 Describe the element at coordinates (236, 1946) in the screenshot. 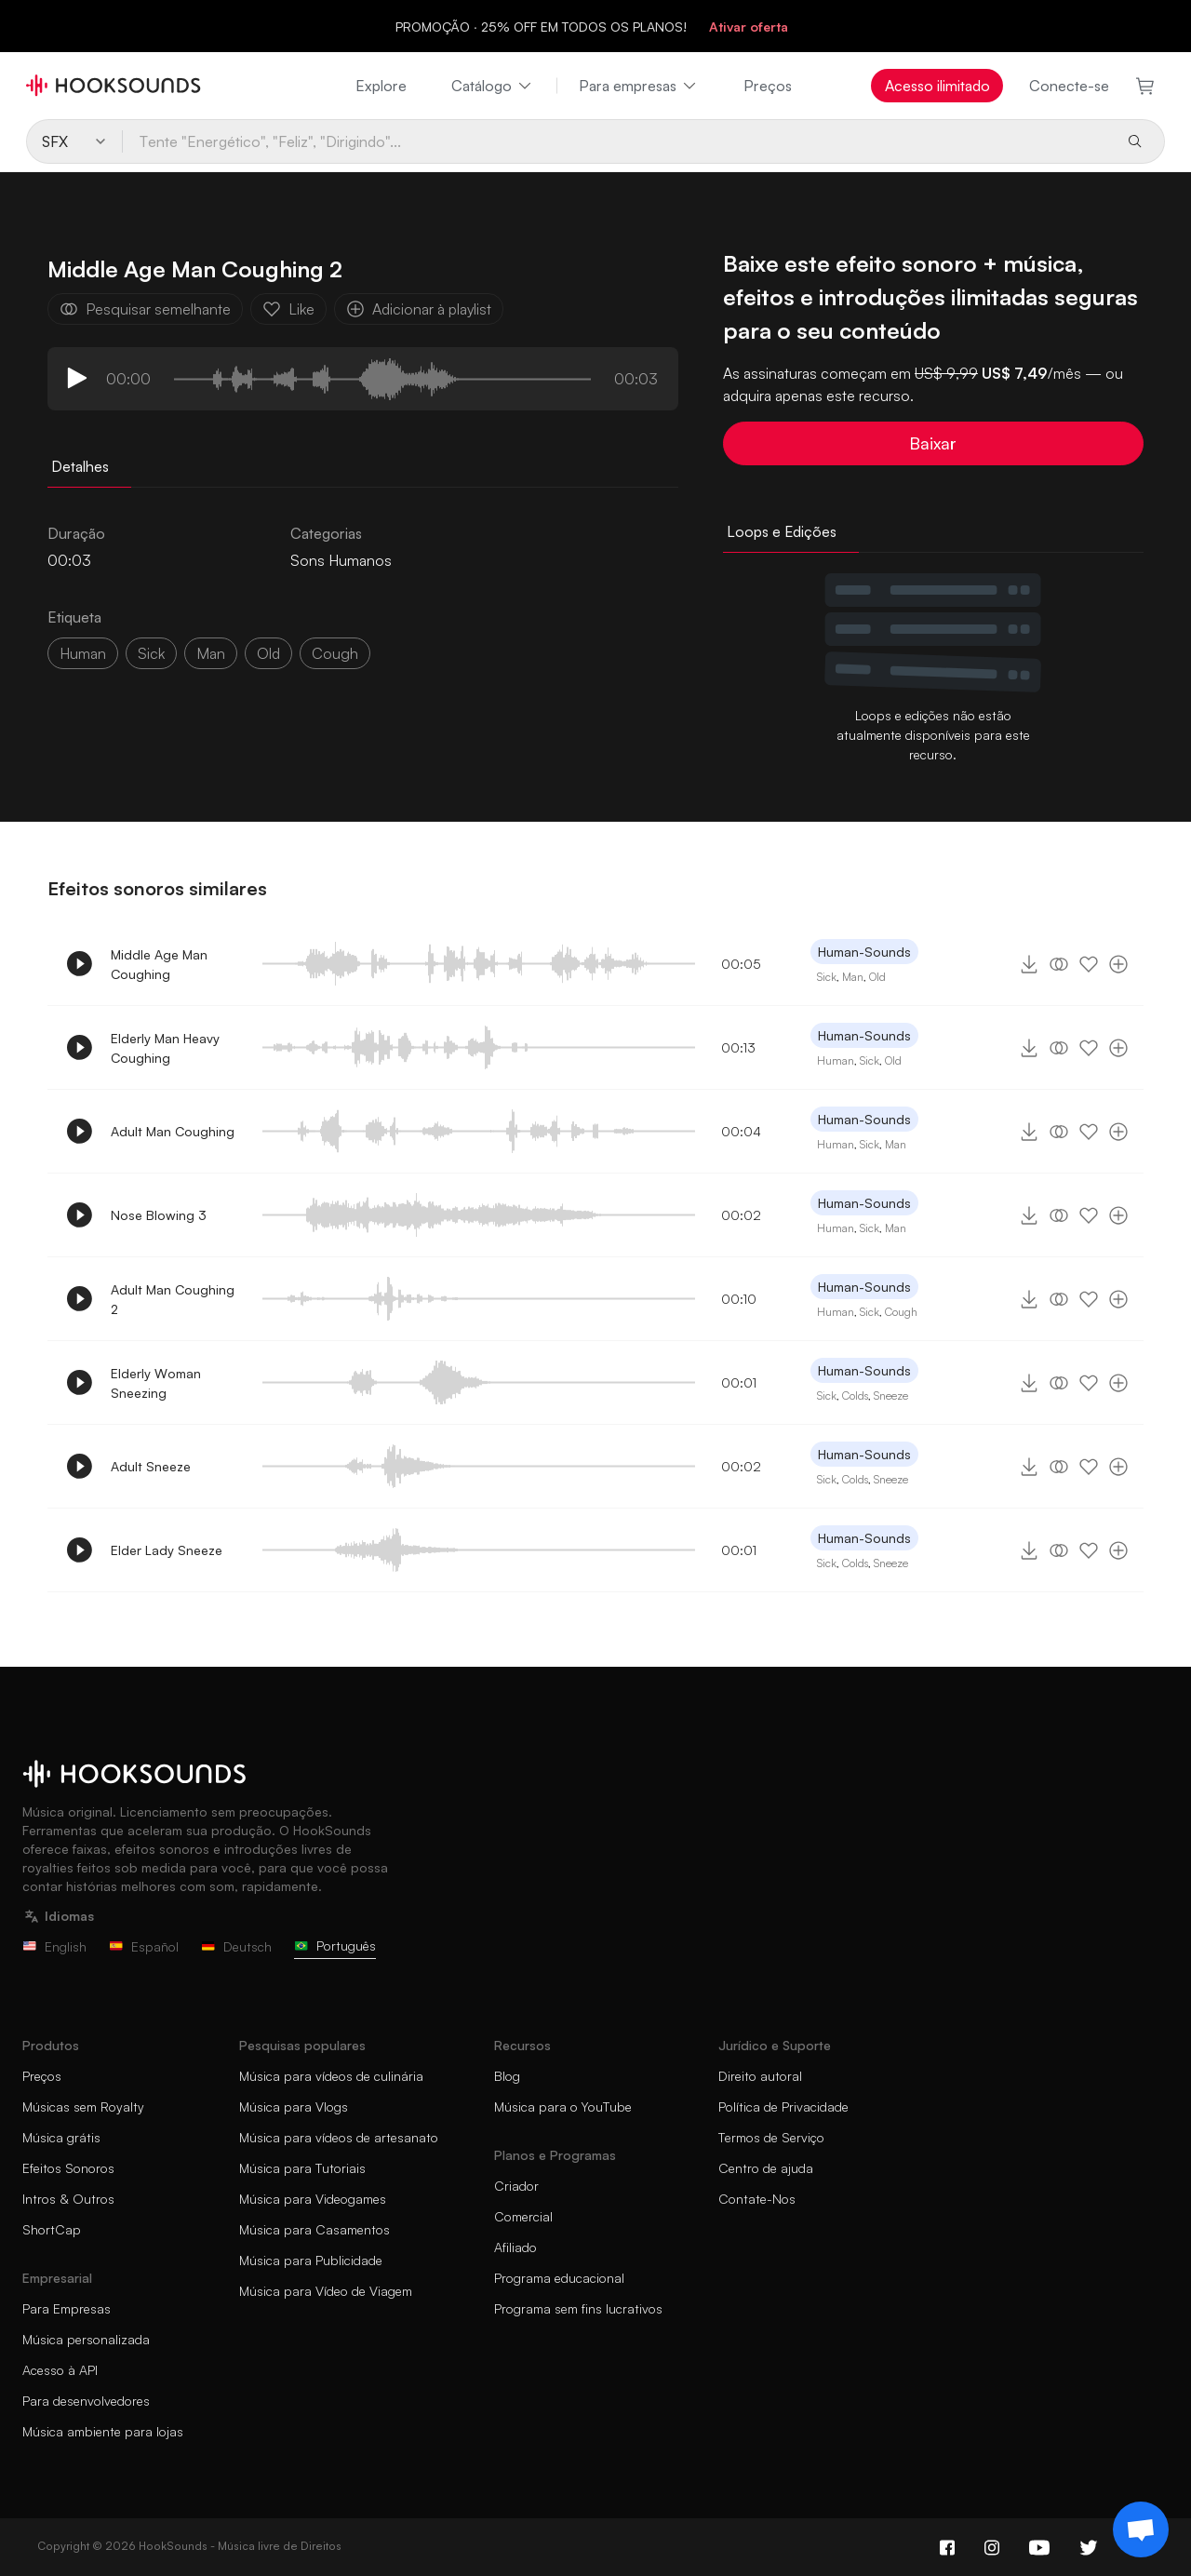

I see `Deutsch` at that location.